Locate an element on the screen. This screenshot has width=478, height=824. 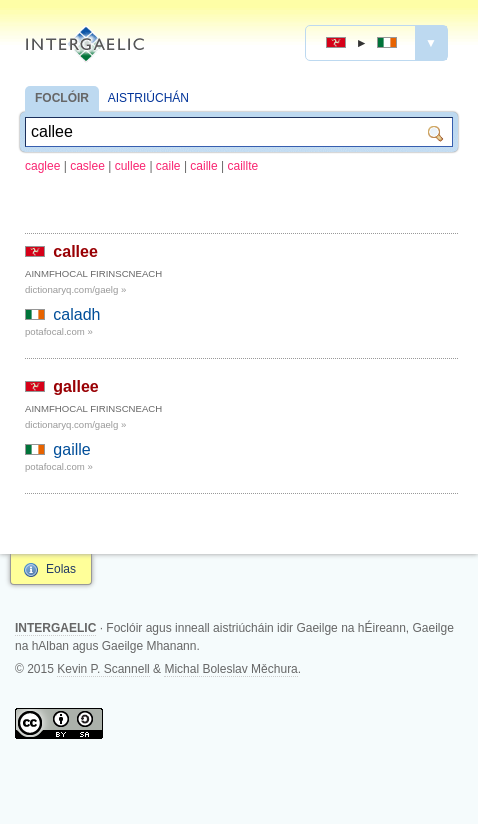
caille is located at coordinates (203, 166).